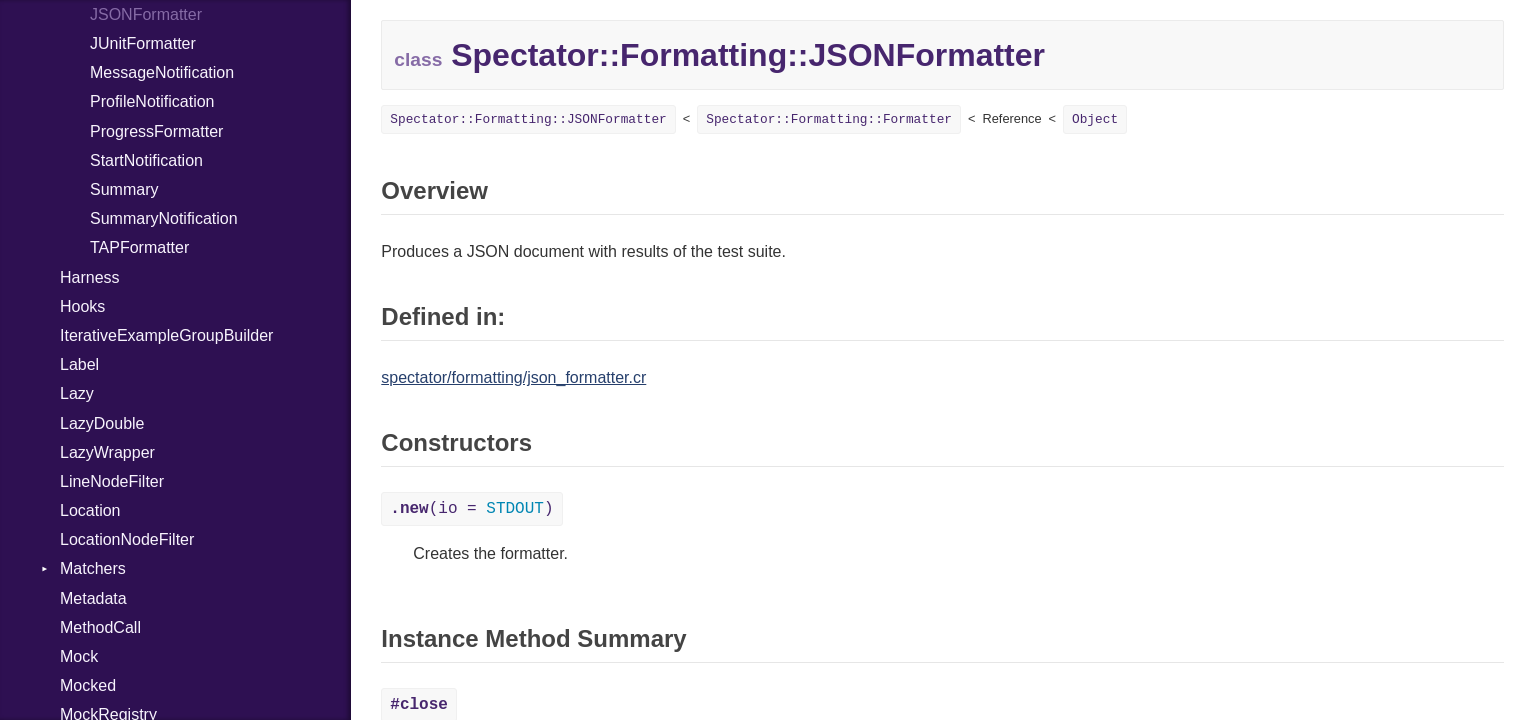  I want to click on Mocked, so click(88, 685).